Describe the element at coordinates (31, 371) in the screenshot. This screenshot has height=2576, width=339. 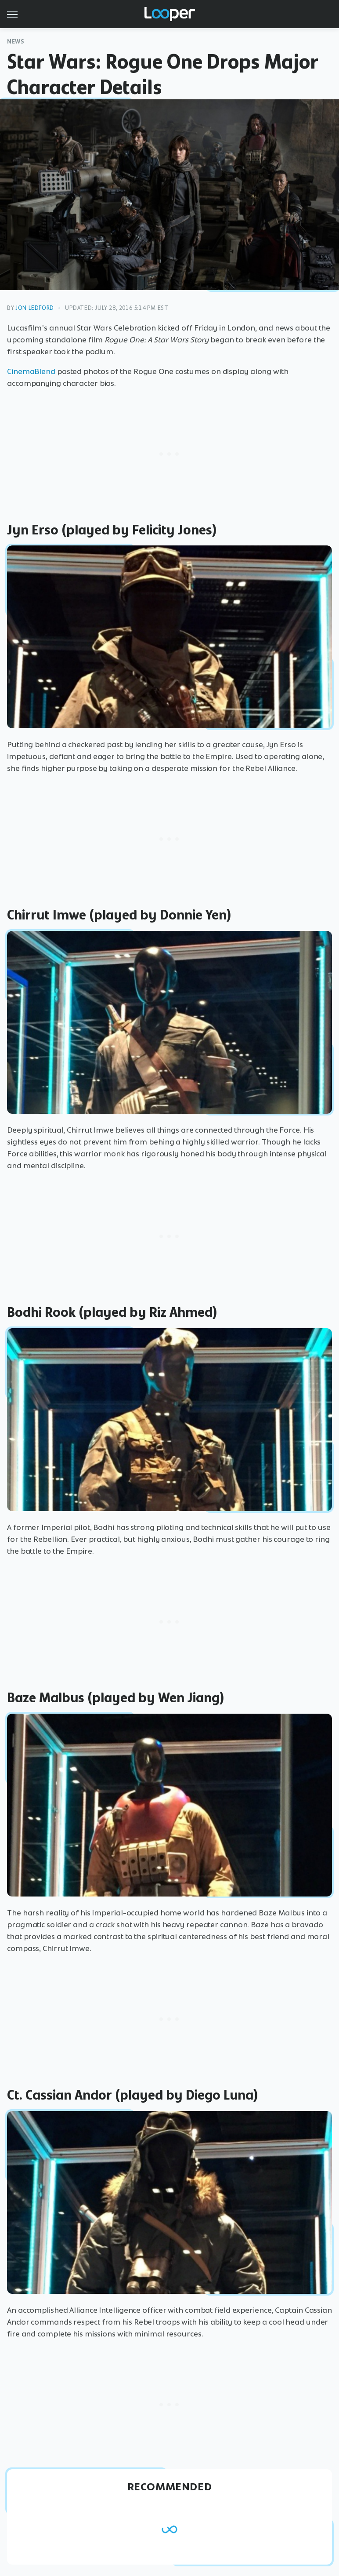
I see `CinemaBlend` at that location.